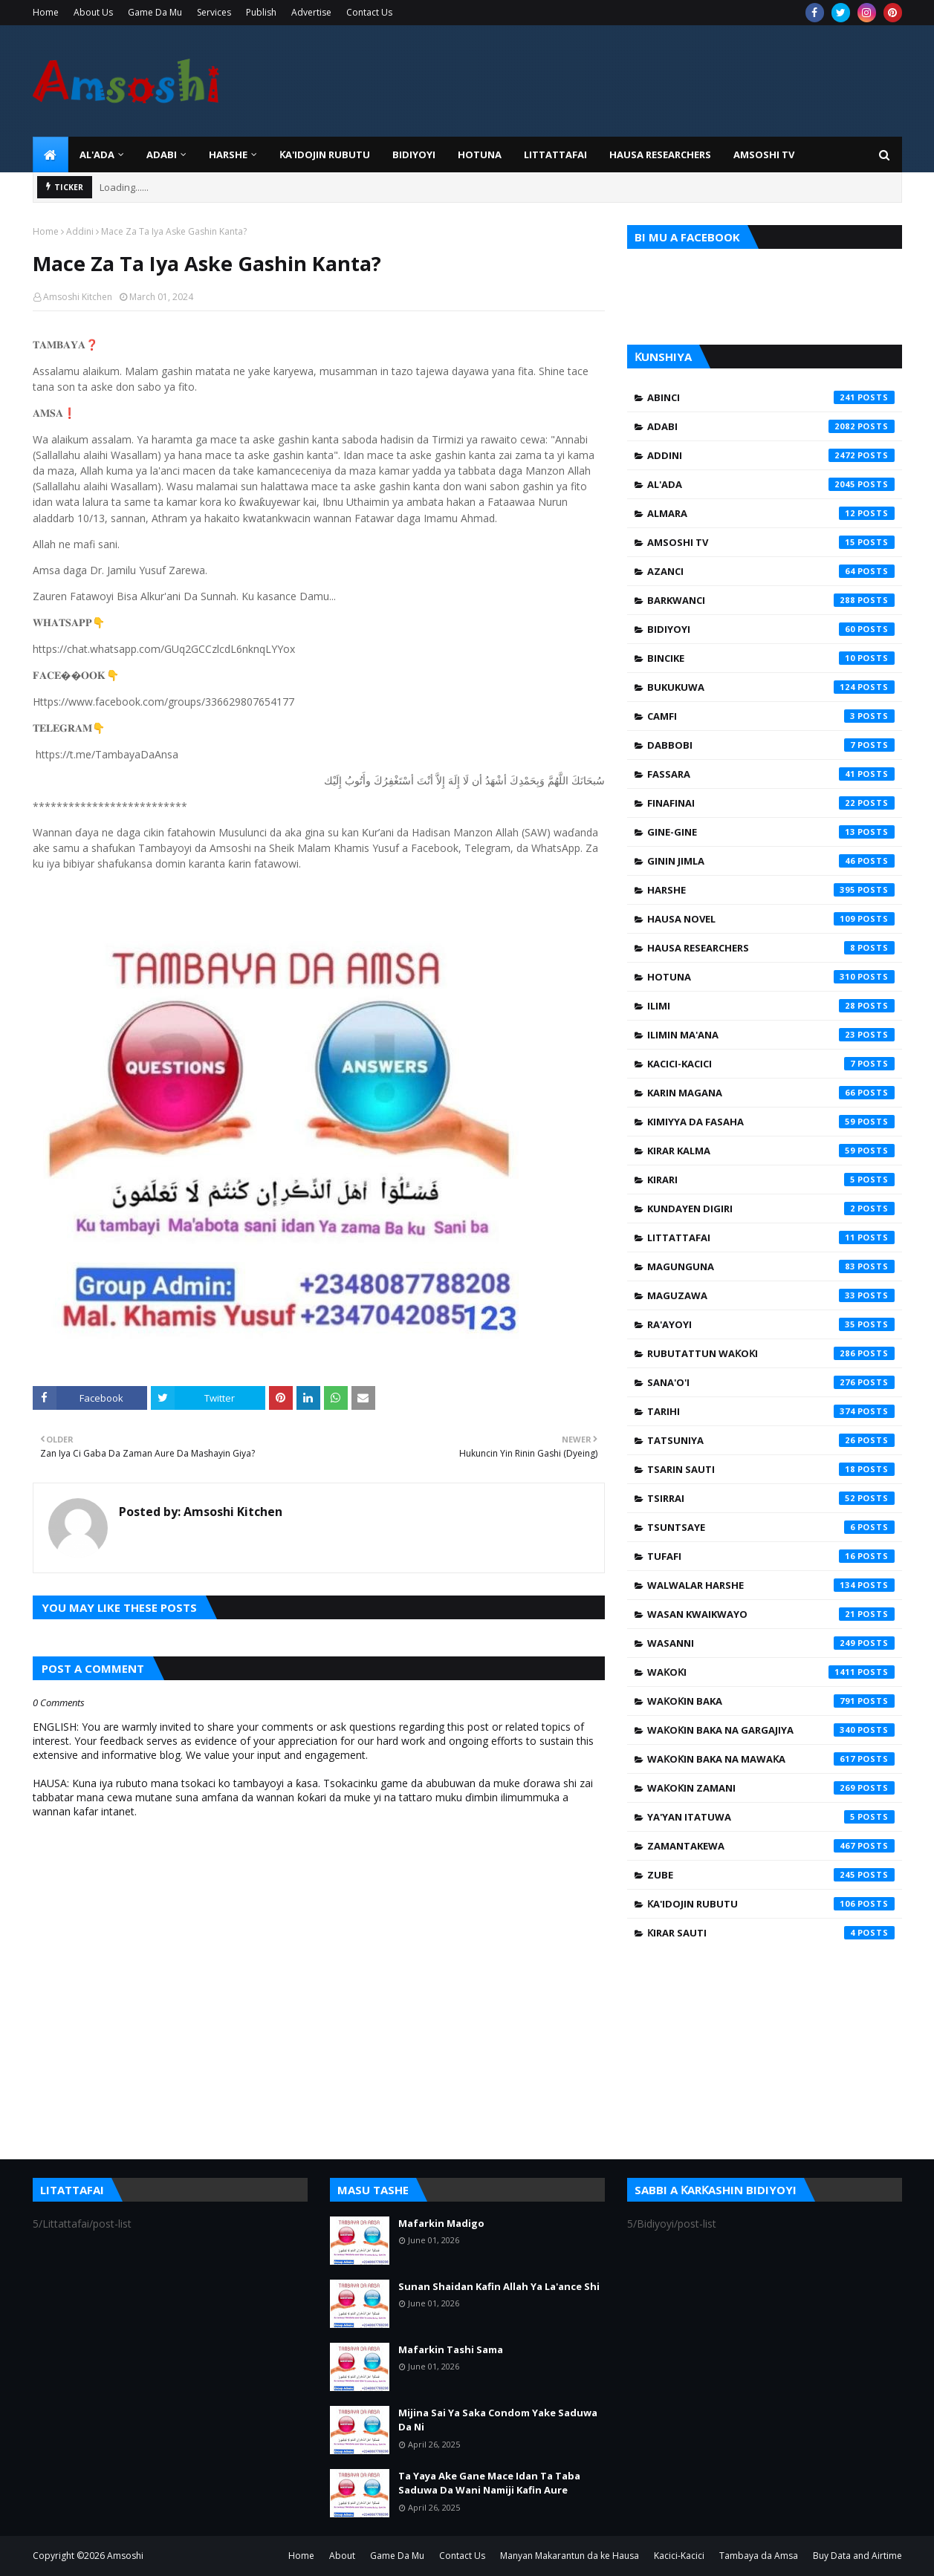  Describe the element at coordinates (771, 1063) in the screenshot. I see `Kacici-Kacici` at that location.